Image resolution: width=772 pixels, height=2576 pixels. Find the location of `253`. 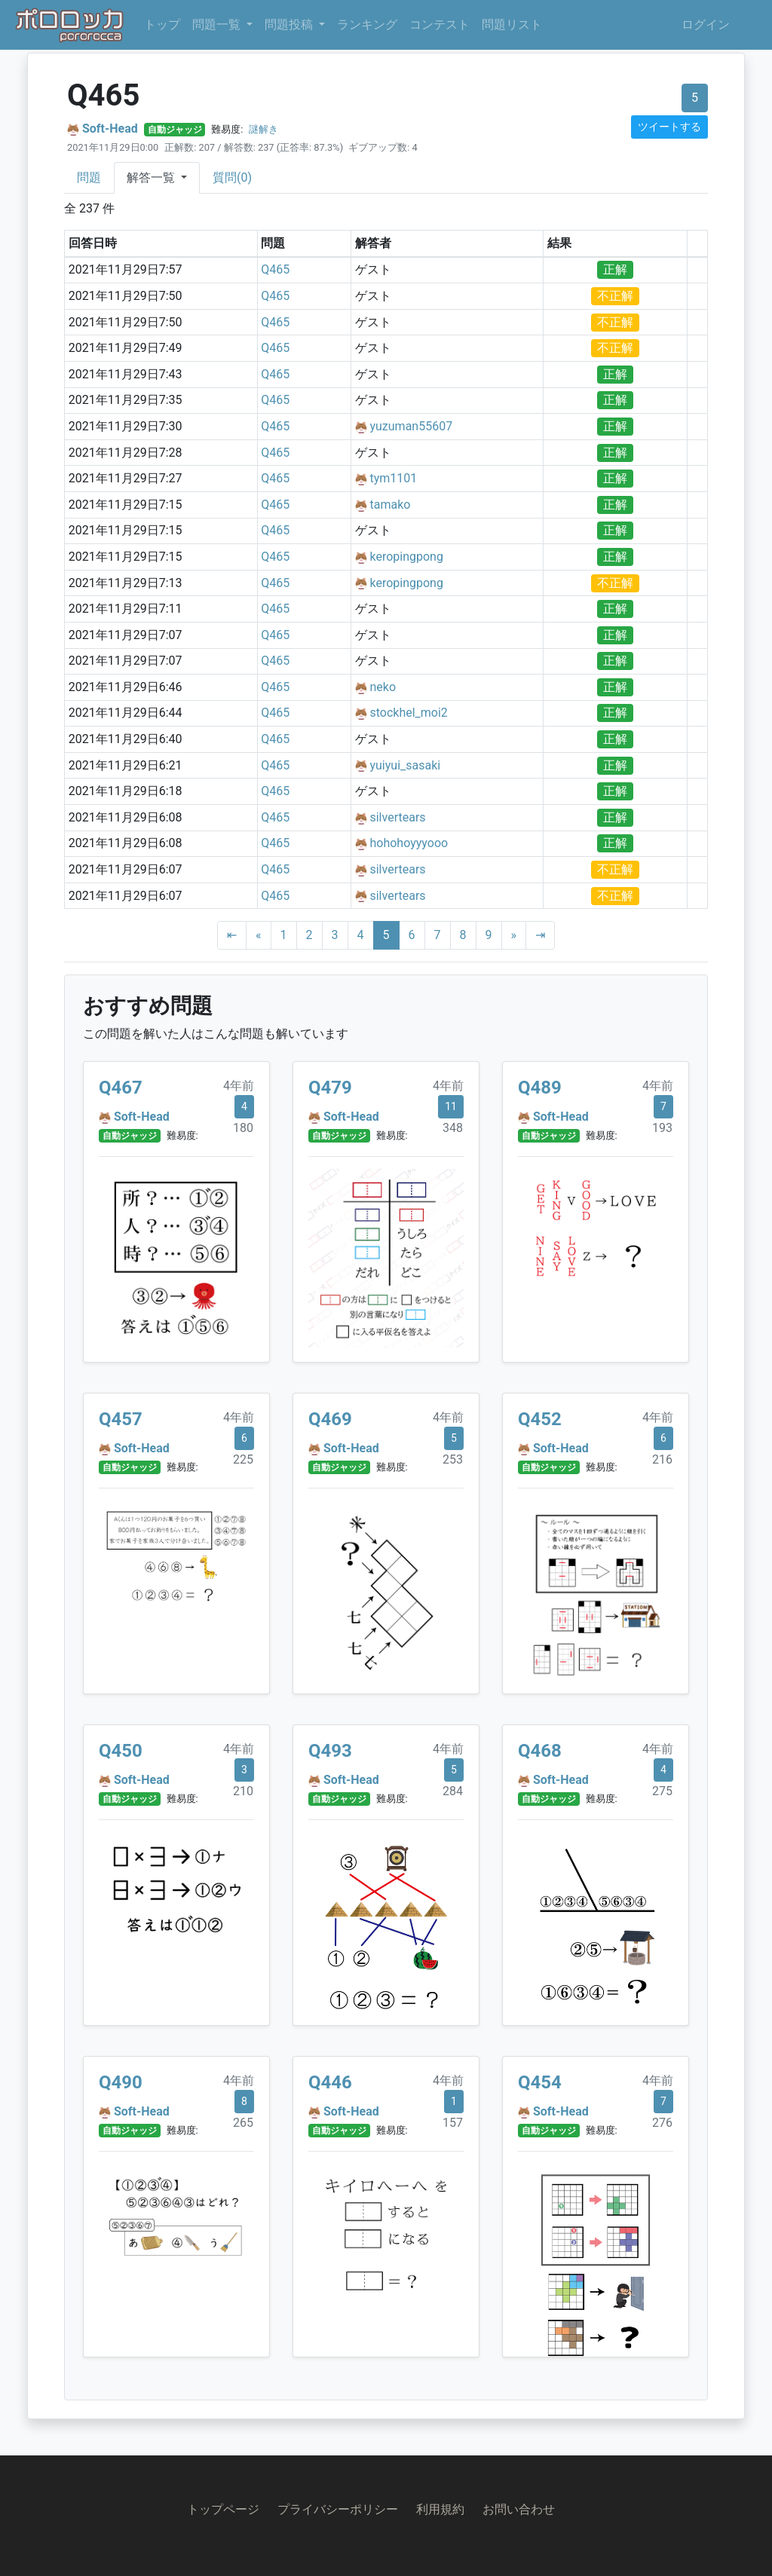

253 is located at coordinates (453, 1459).